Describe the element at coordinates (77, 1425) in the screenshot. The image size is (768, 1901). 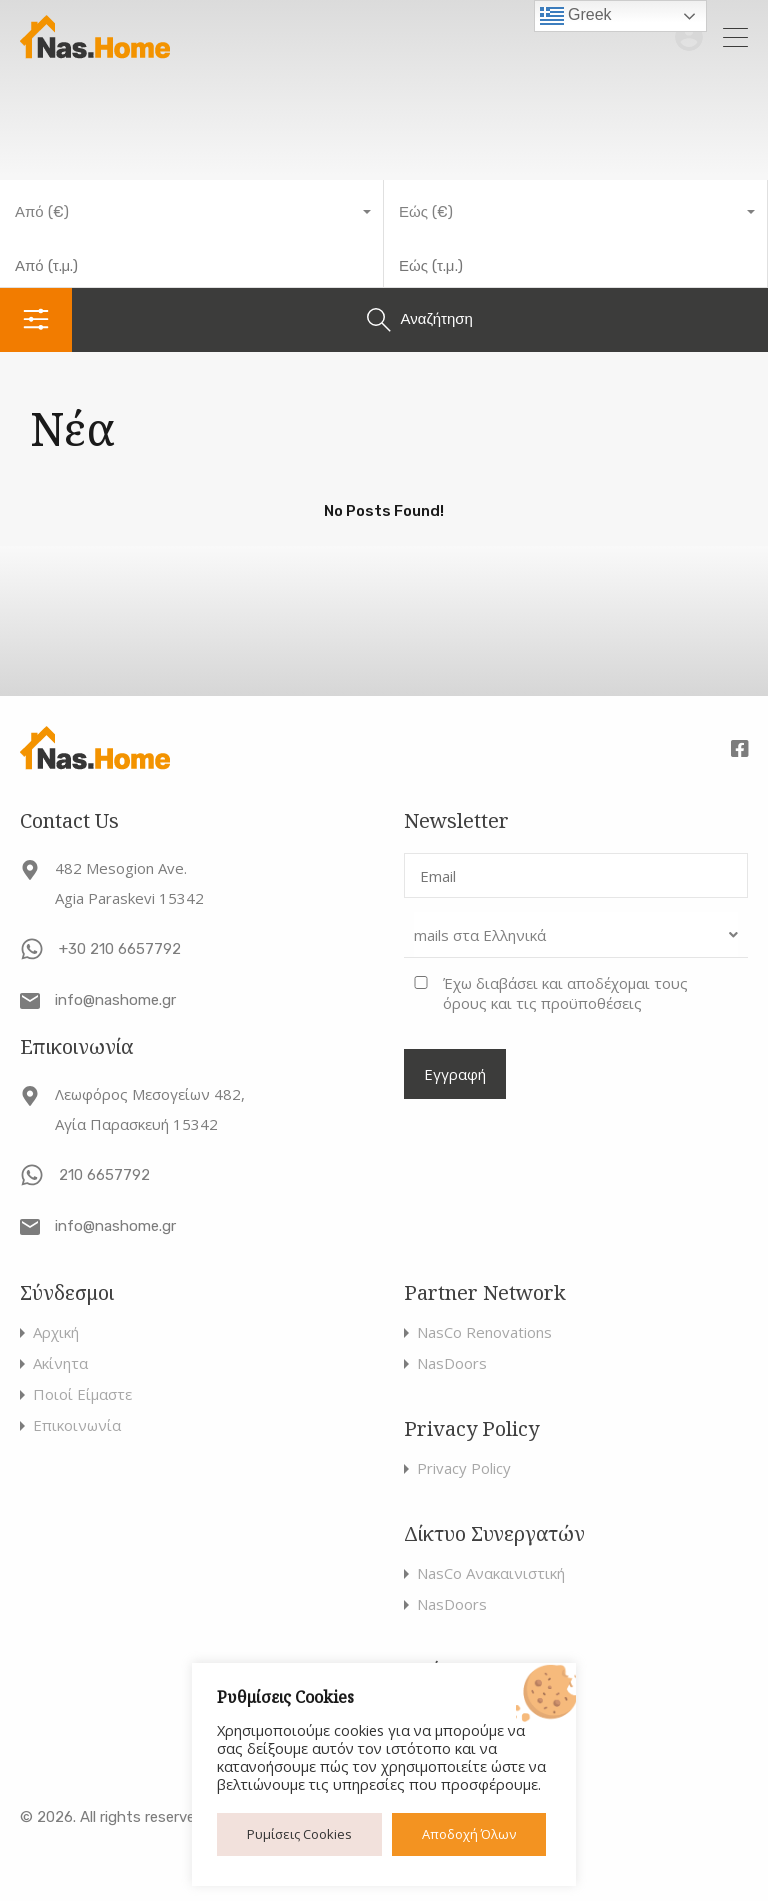
I see `Επικοινωνία` at that location.